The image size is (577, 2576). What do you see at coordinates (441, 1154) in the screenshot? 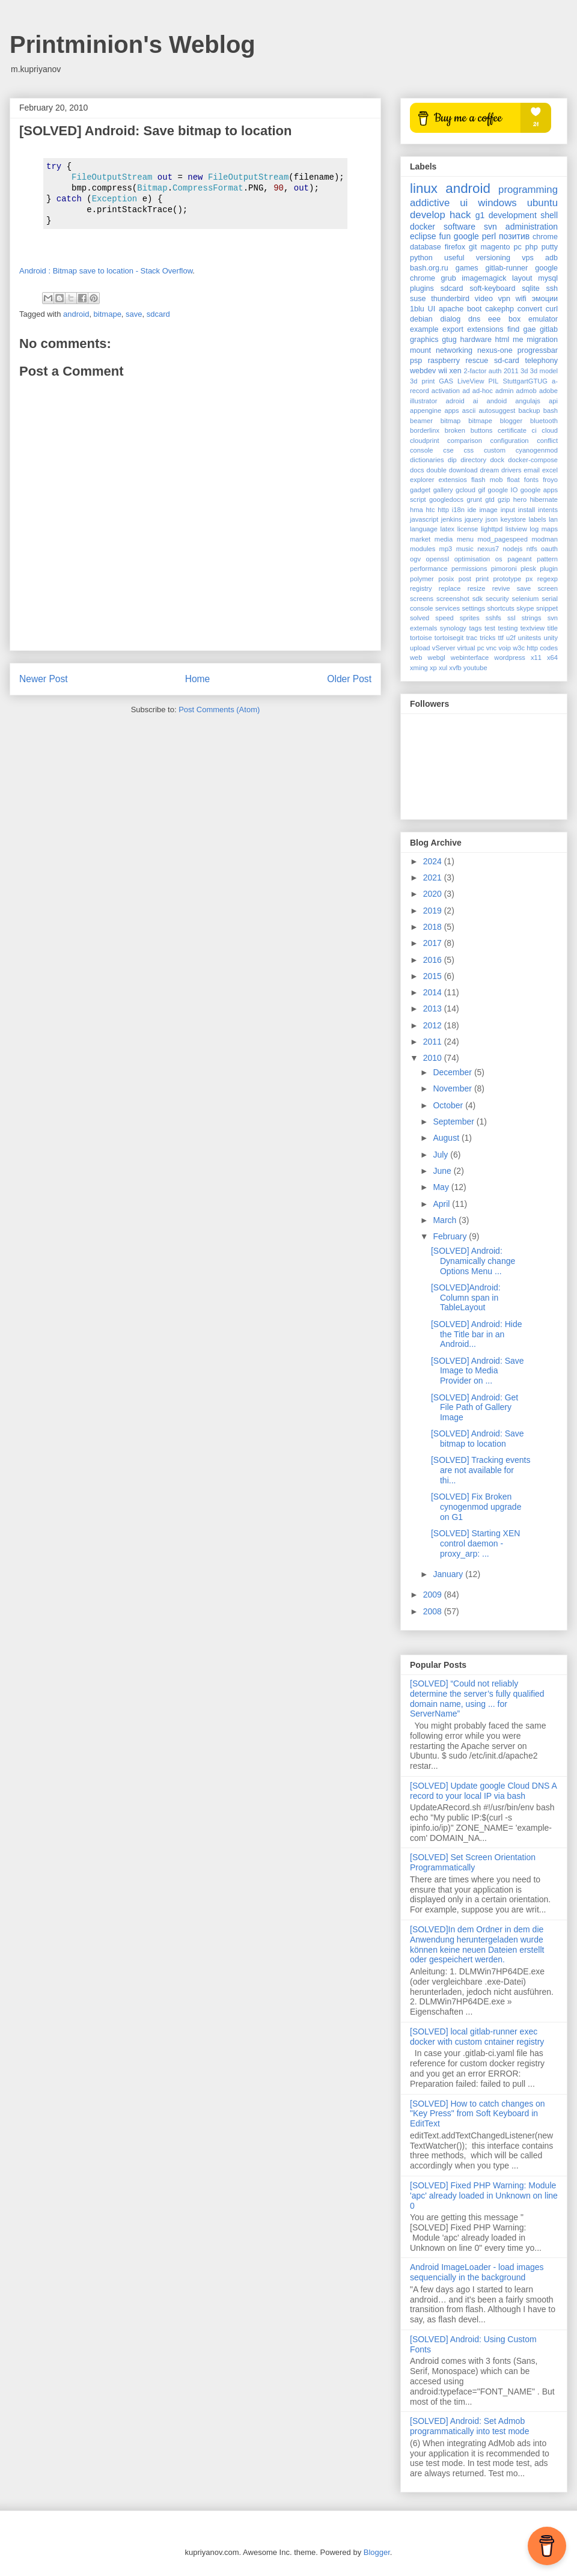
I see `July` at bounding box center [441, 1154].